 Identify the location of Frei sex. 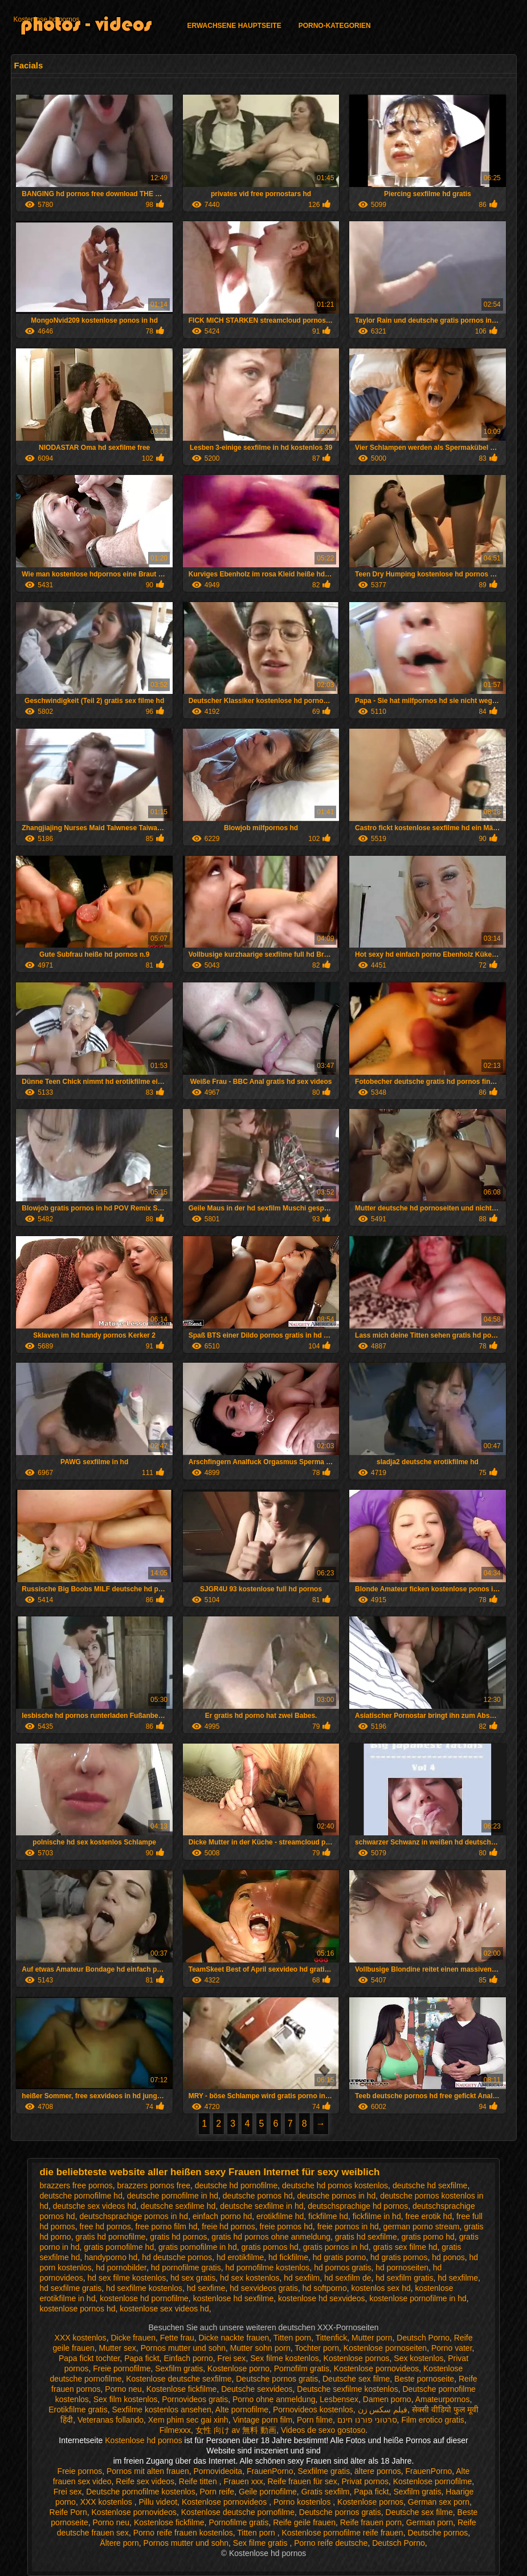
(232, 2358).